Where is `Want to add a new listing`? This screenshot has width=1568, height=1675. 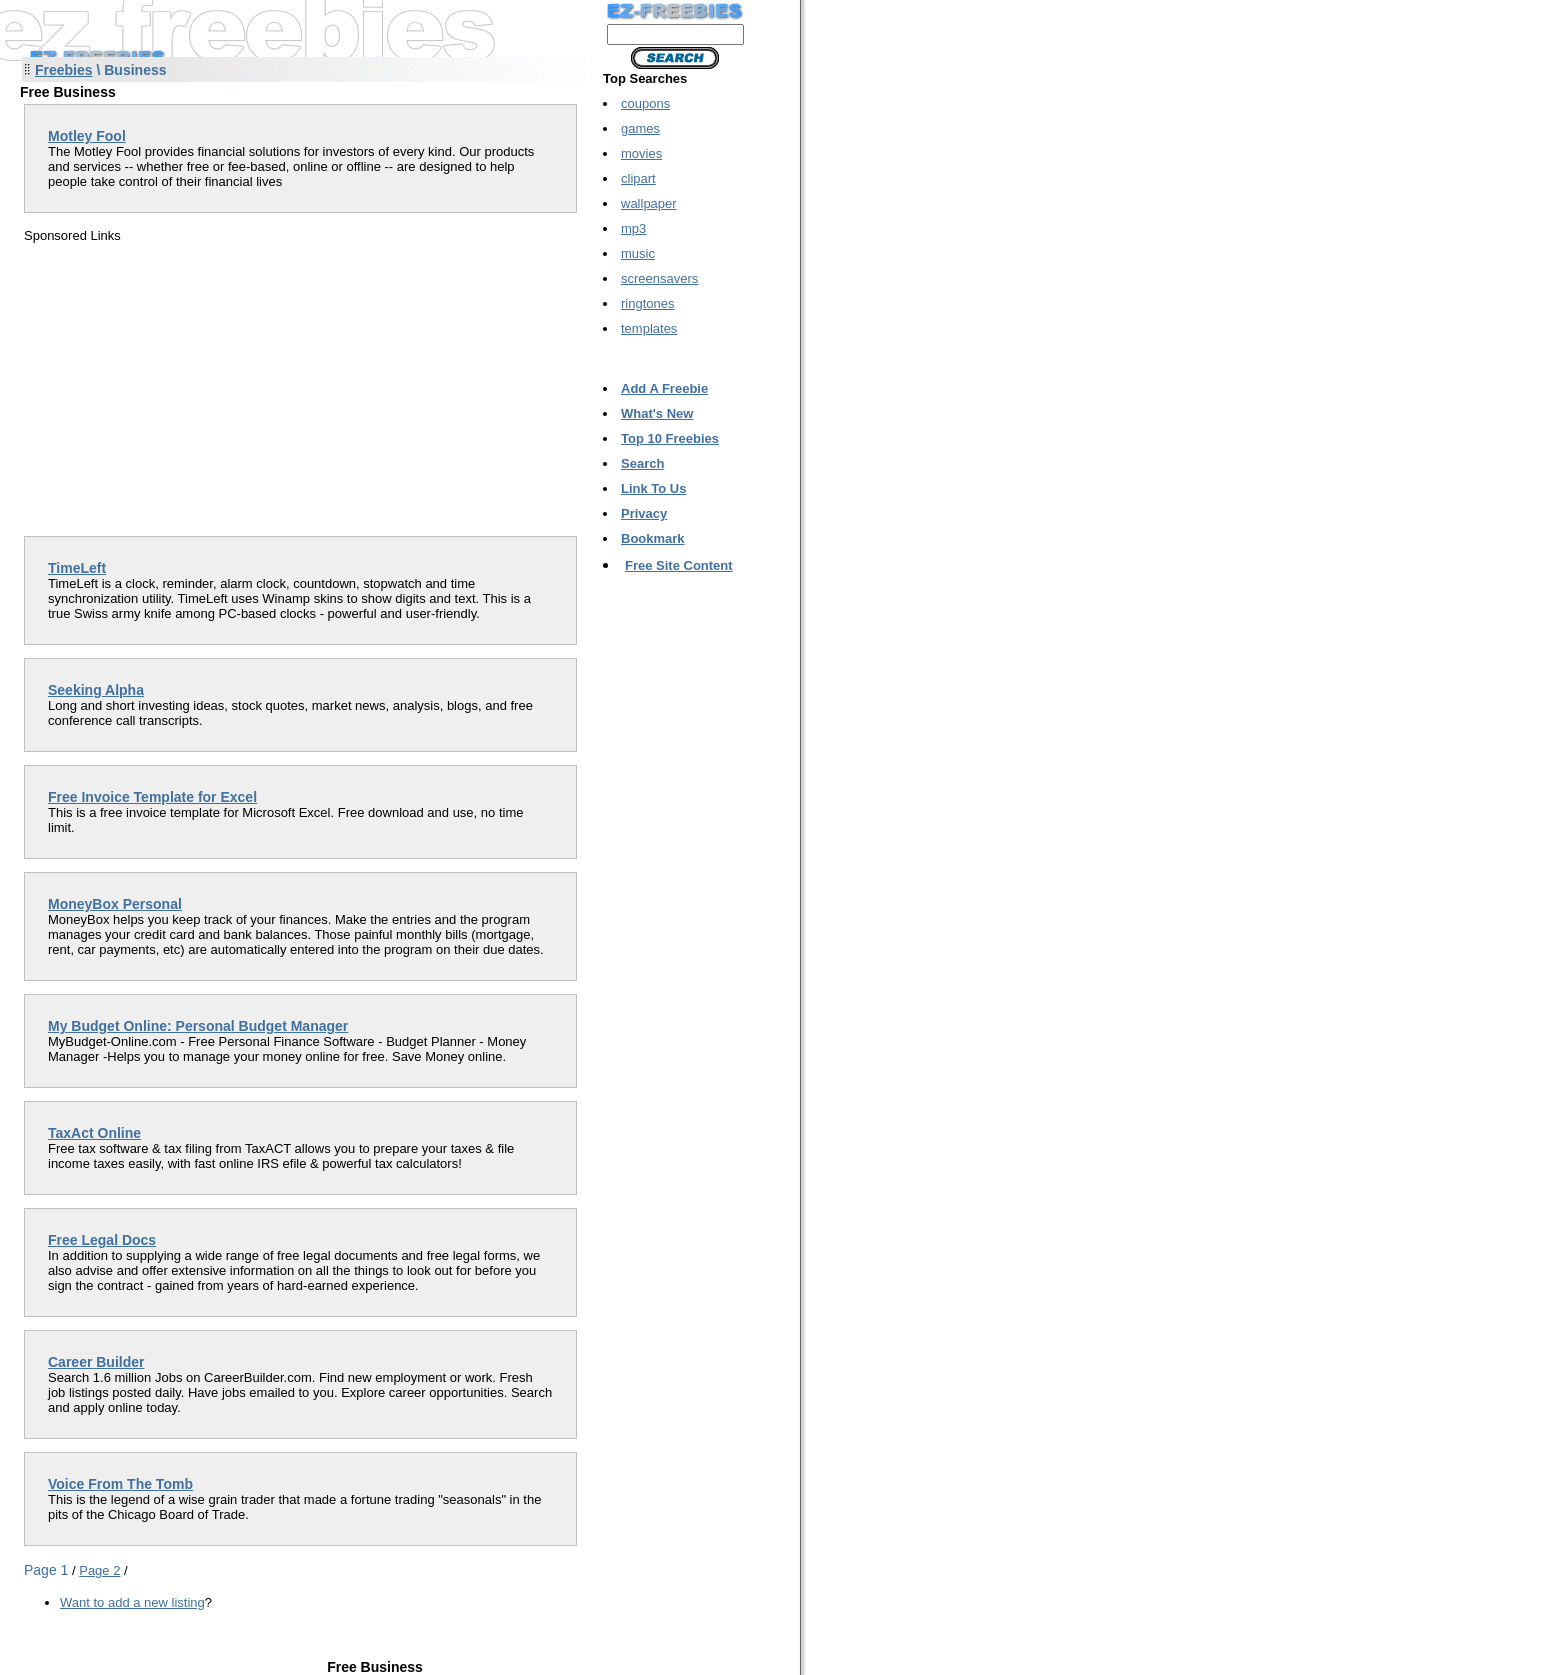
Want to add a new listing is located at coordinates (132, 1602).